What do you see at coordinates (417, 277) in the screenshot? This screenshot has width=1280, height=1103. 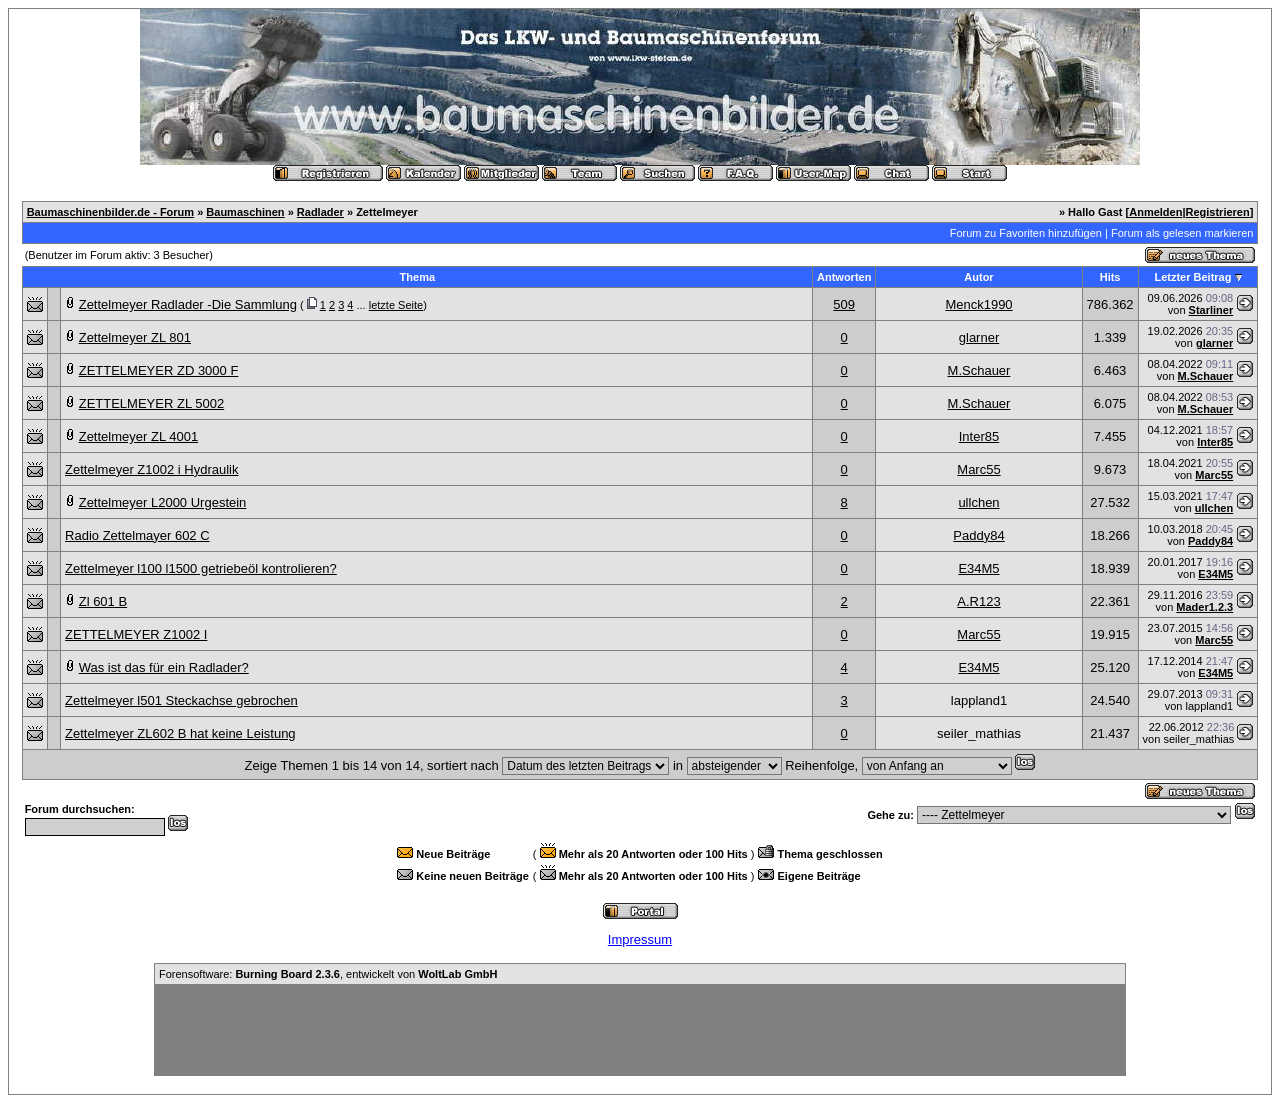 I see `Thema` at bounding box center [417, 277].